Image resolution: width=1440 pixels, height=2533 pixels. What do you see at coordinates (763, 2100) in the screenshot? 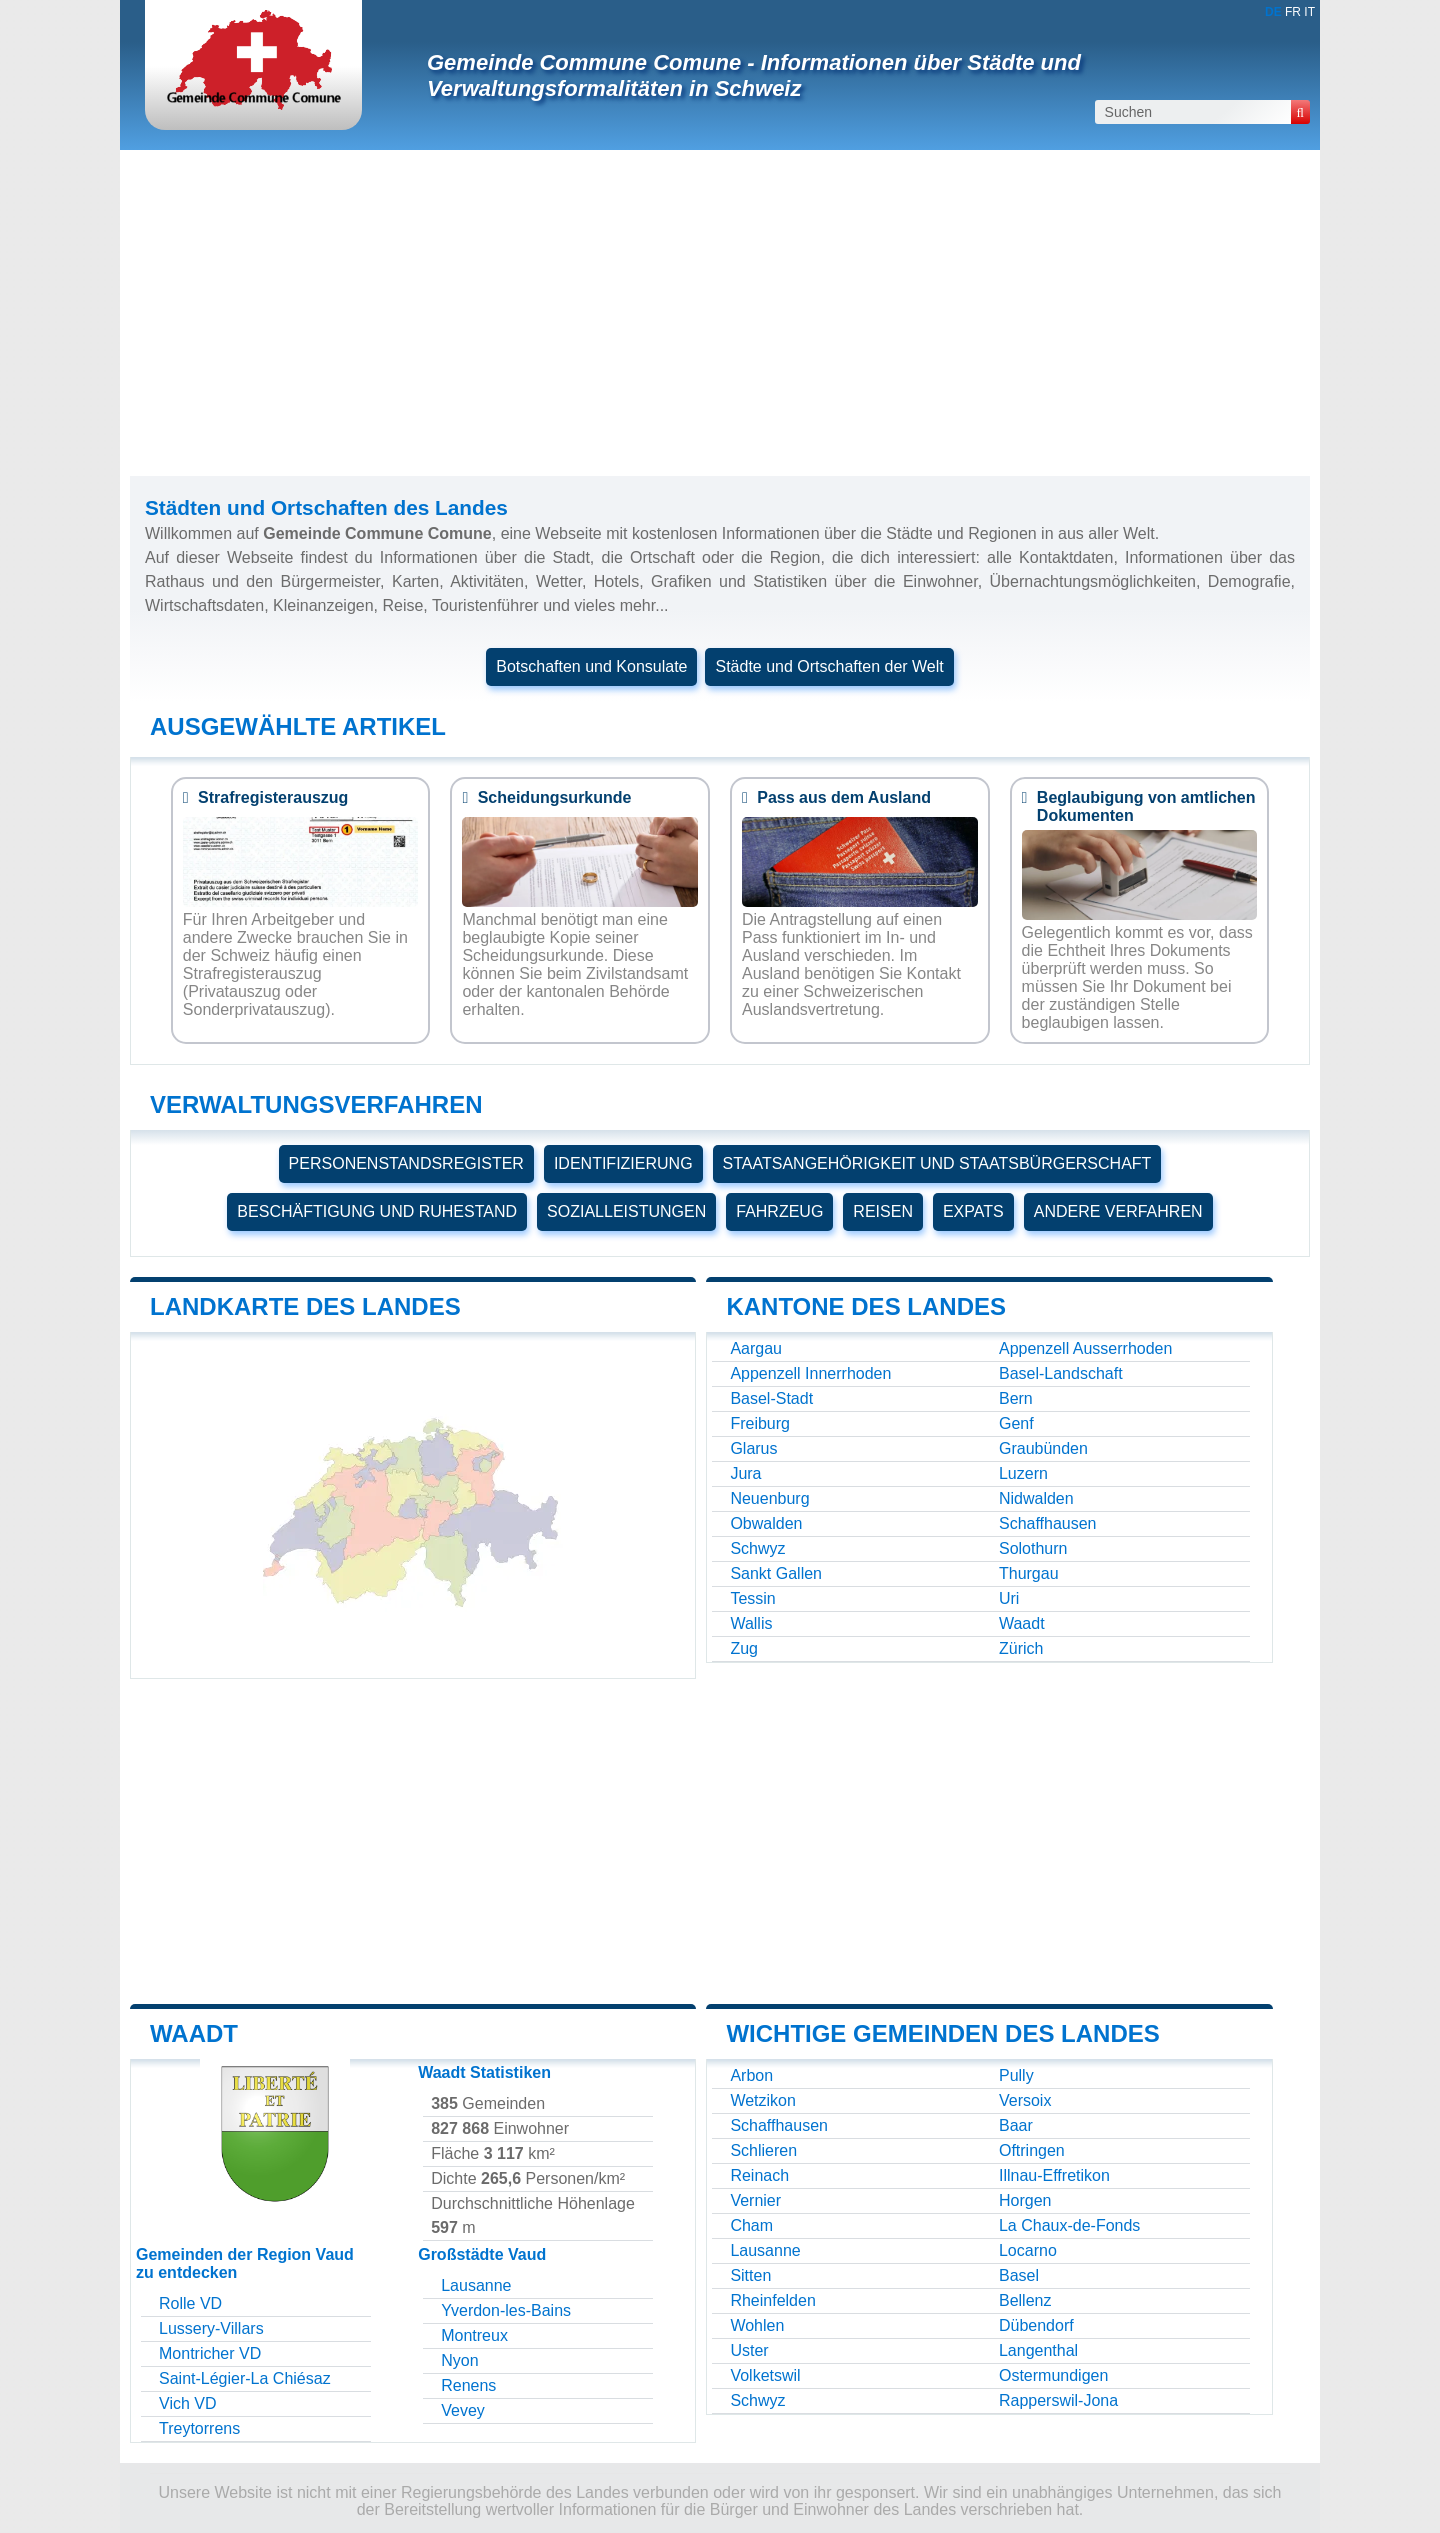
I see `Wetzikon` at bounding box center [763, 2100].